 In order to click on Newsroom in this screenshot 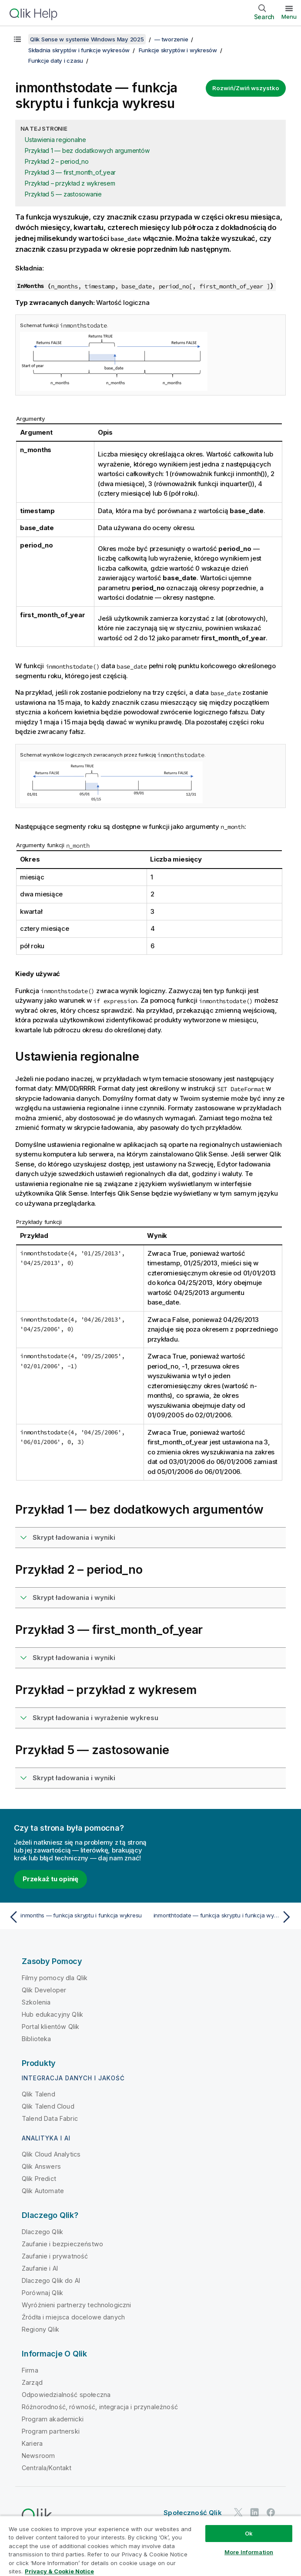, I will do `click(38, 2455)`.